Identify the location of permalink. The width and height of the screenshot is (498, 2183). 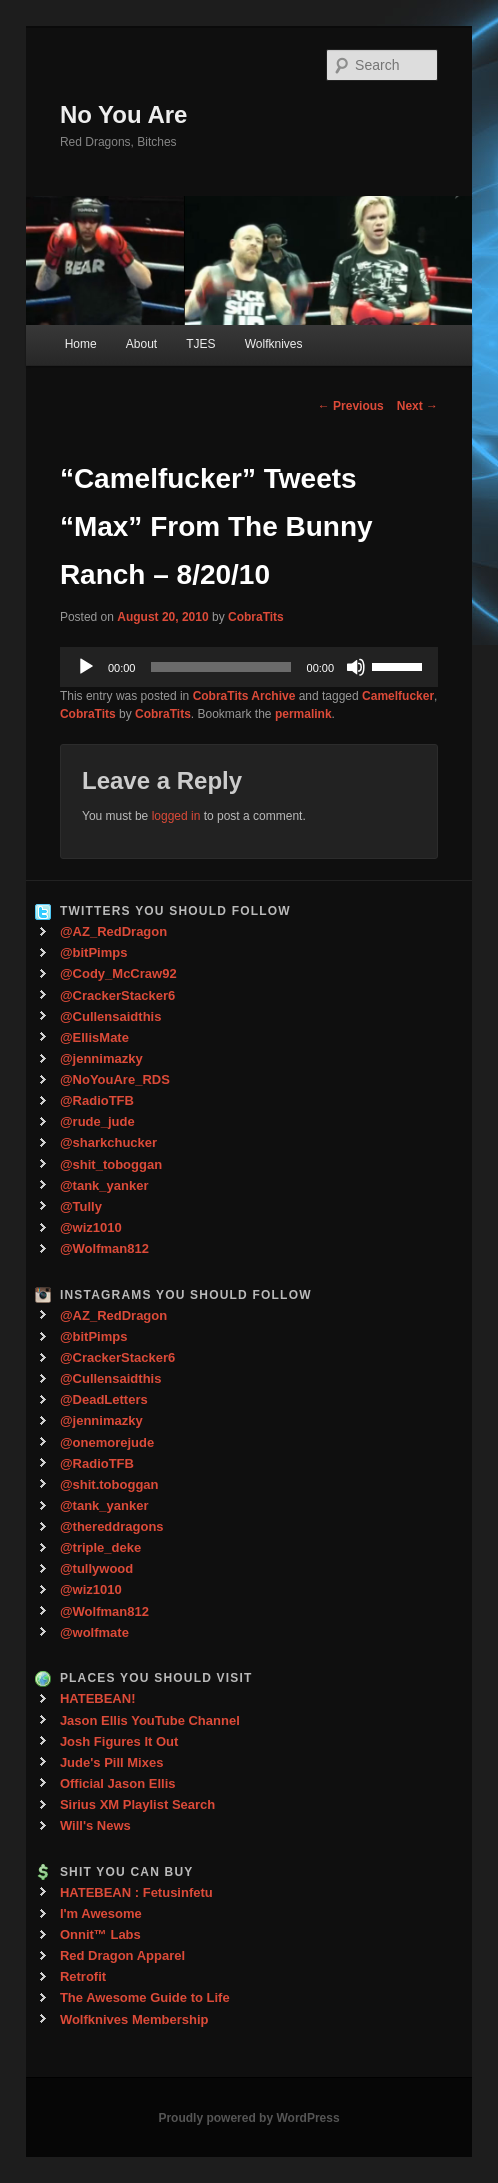
(303, 714).